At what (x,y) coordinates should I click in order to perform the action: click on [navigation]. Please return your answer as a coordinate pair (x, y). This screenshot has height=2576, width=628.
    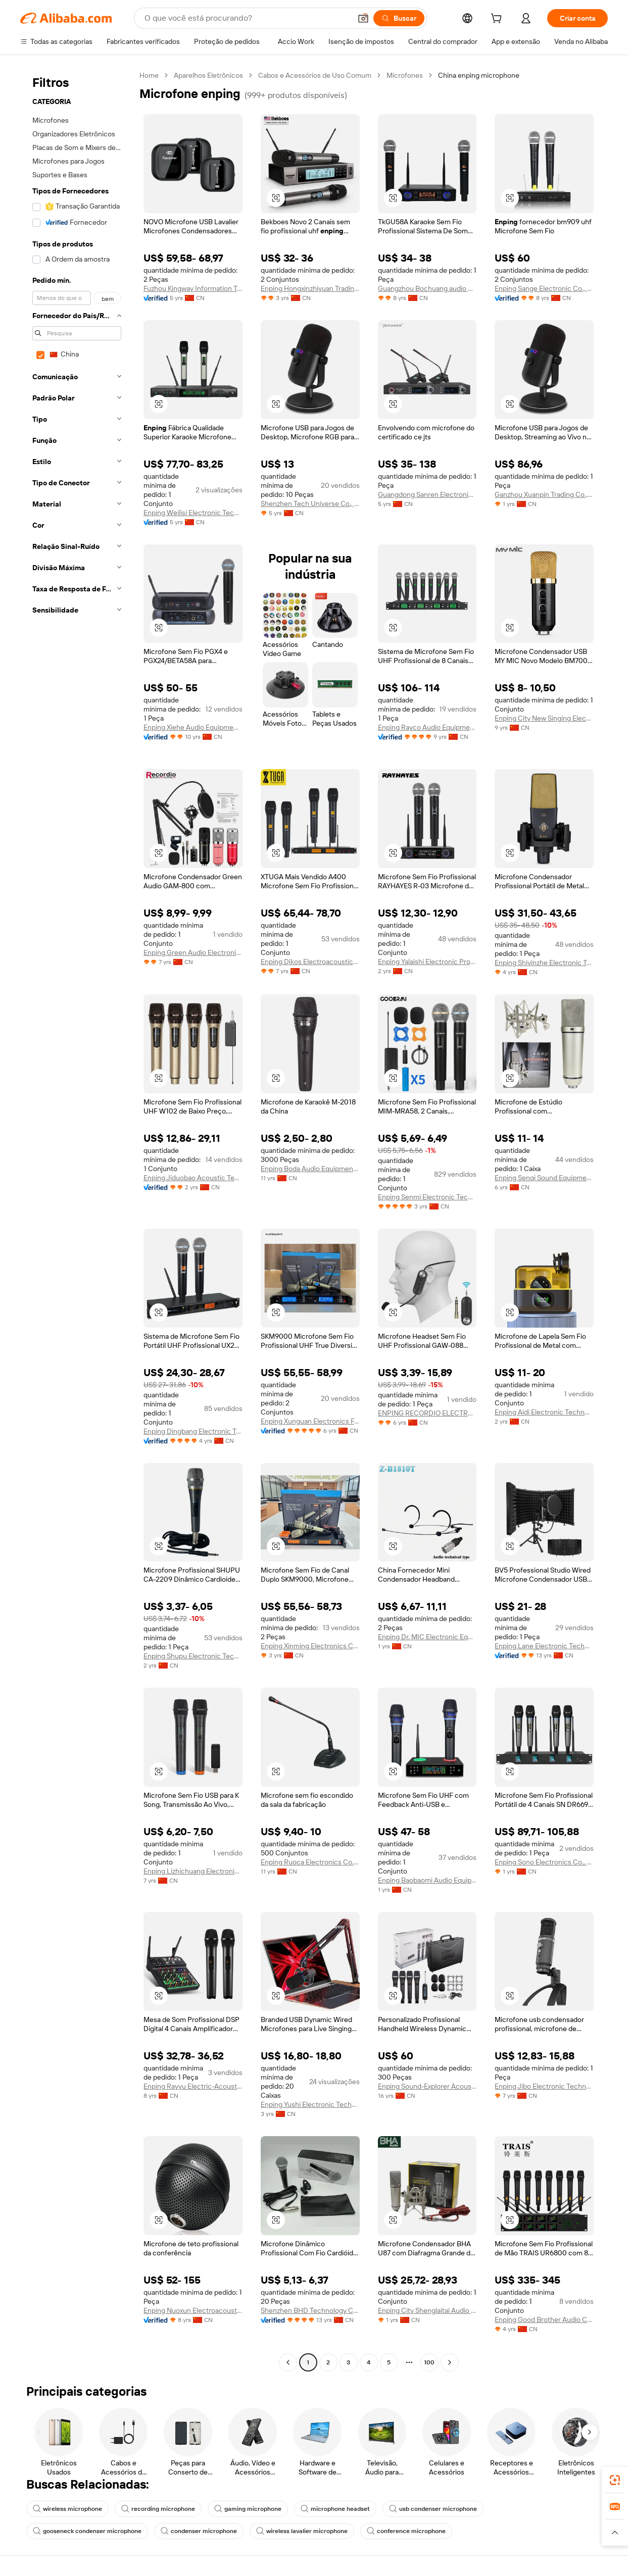
    Looking at the image, I should click on (76, 1220).